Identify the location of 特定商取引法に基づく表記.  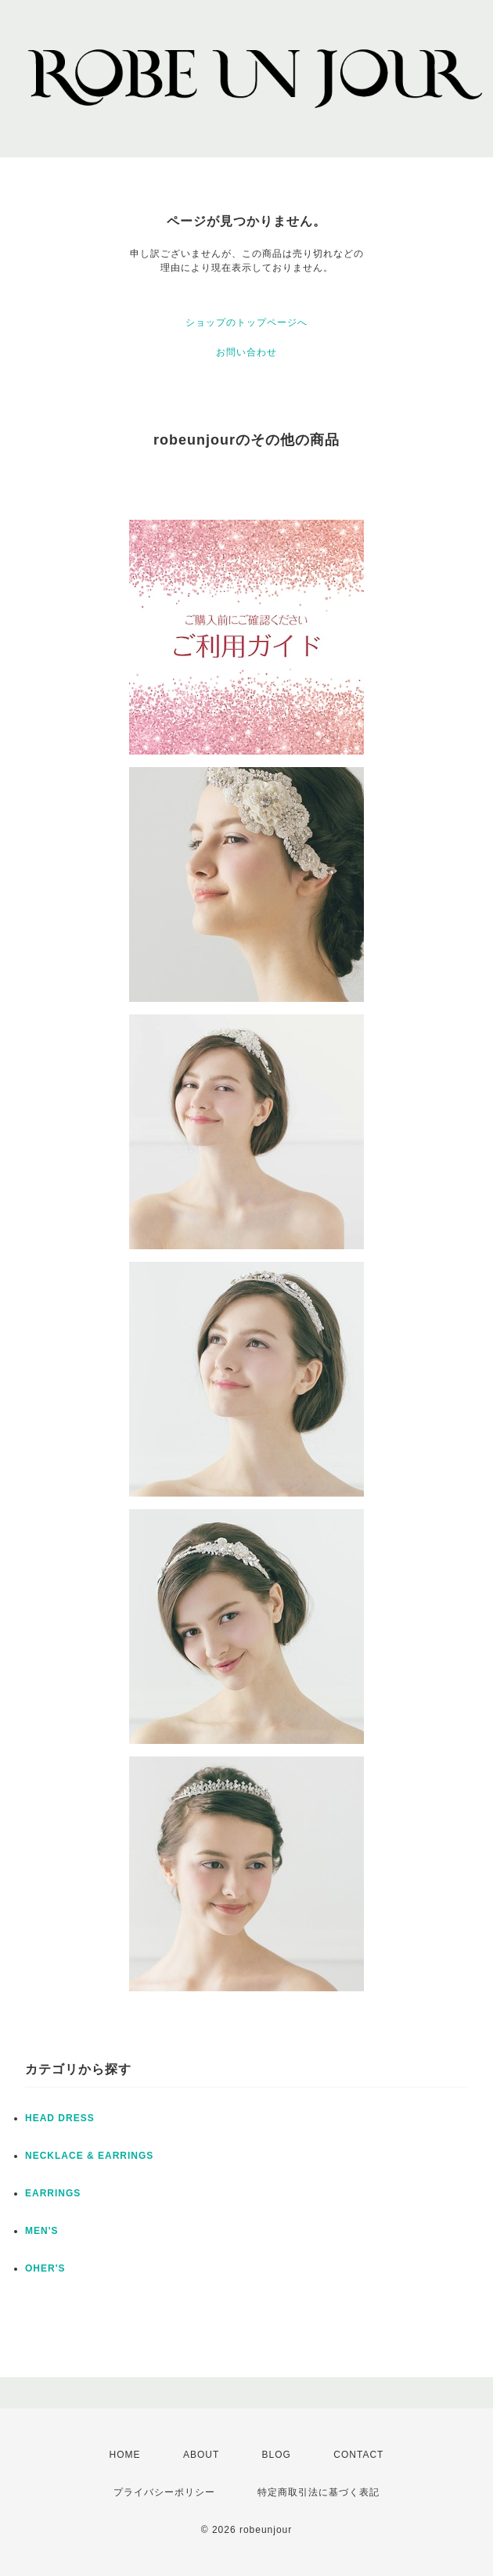
(318, 2492).